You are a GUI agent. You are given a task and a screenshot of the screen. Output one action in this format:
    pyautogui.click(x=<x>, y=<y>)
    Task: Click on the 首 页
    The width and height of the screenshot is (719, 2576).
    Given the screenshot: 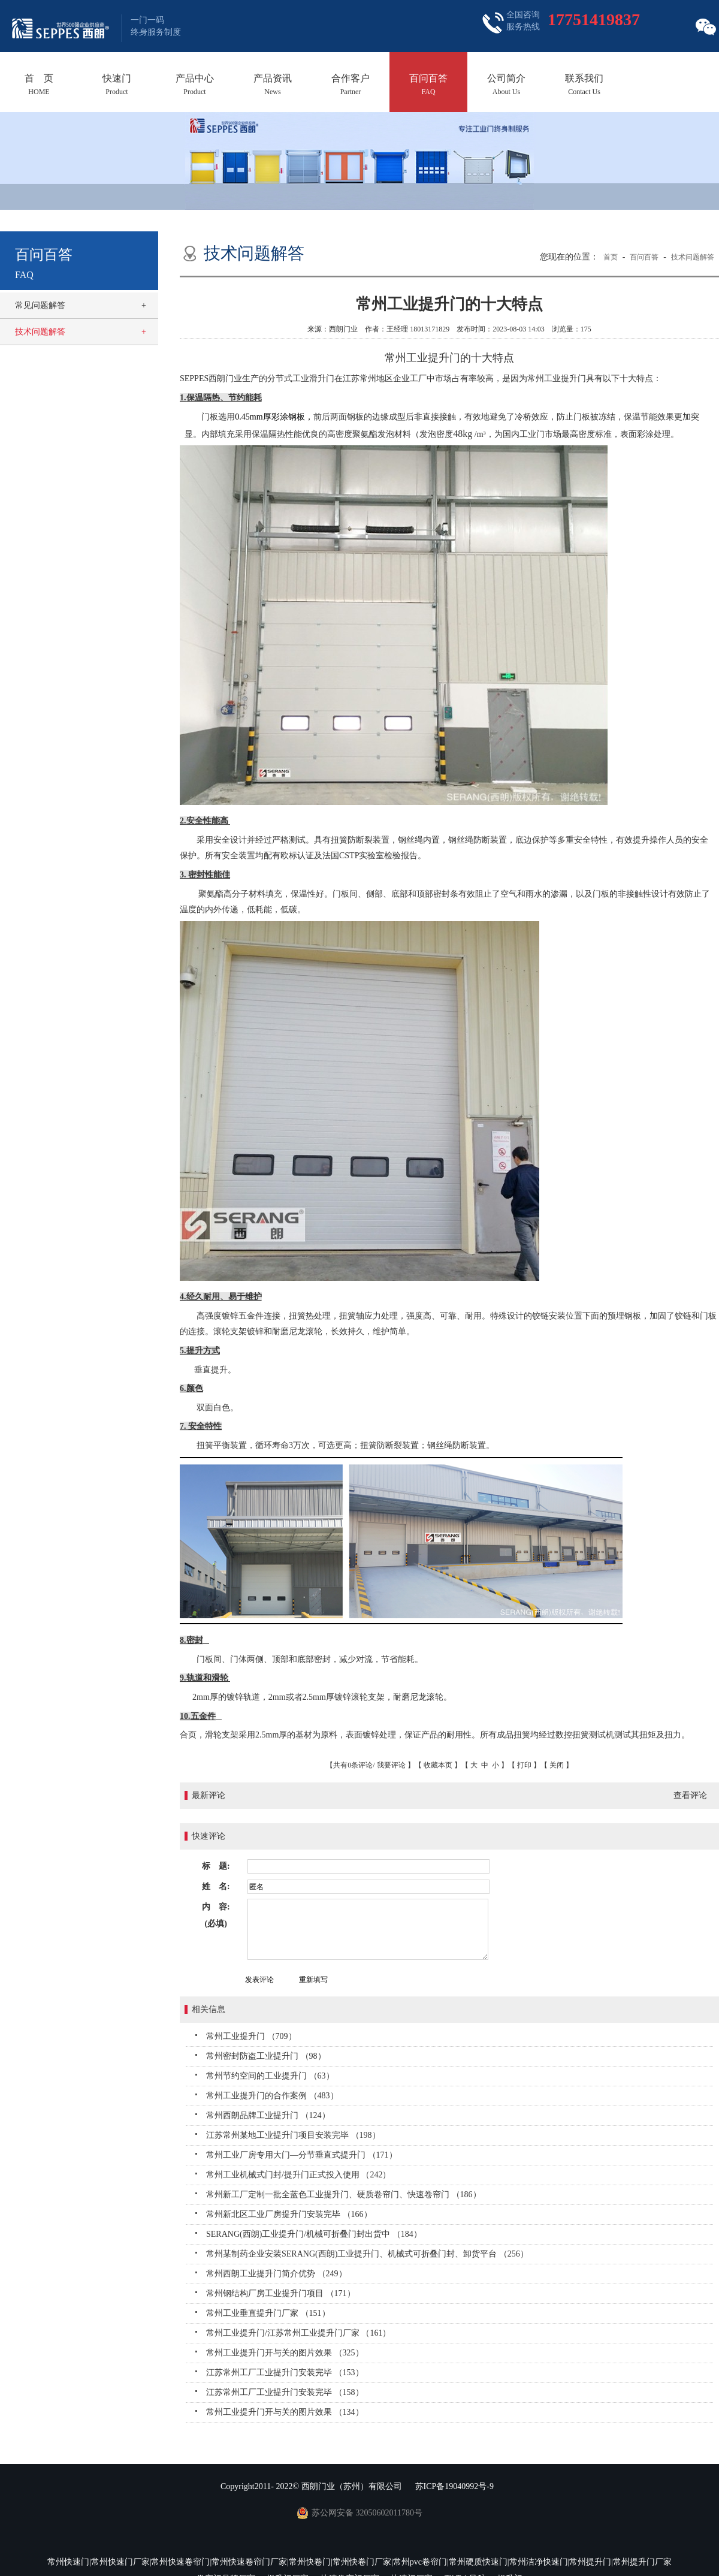 What is the action you would take?
    pyautogui.click(x=39, y=84)
    